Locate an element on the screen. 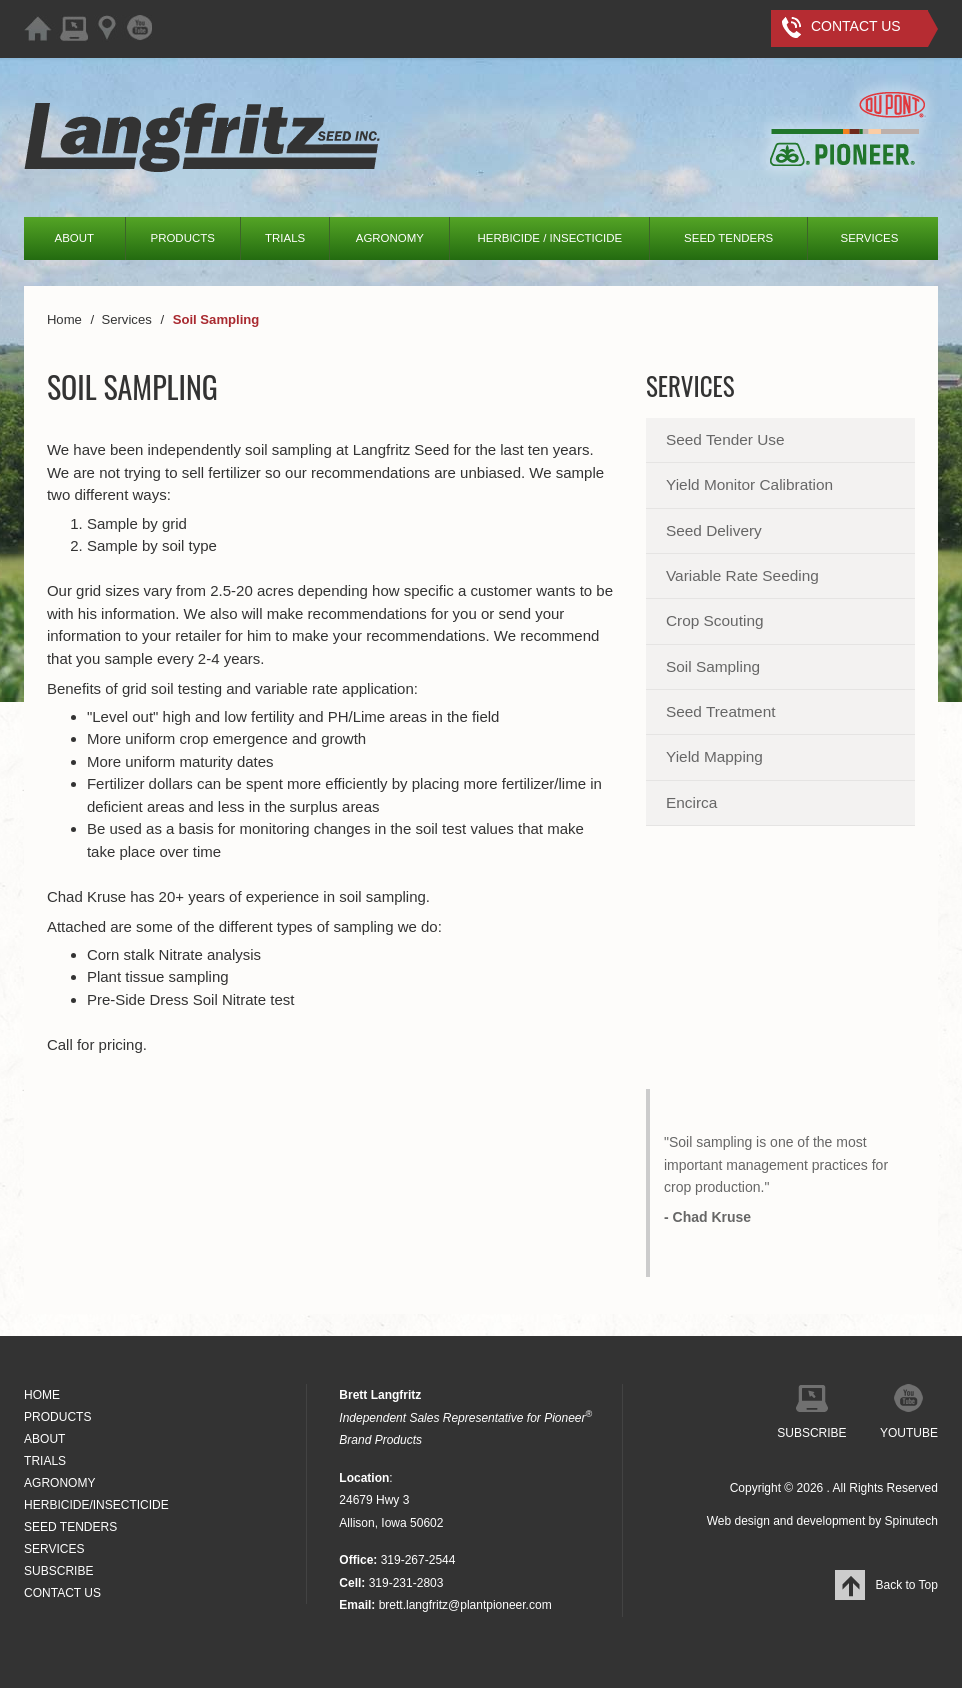  HOME is located at coordinates (42, 1395).